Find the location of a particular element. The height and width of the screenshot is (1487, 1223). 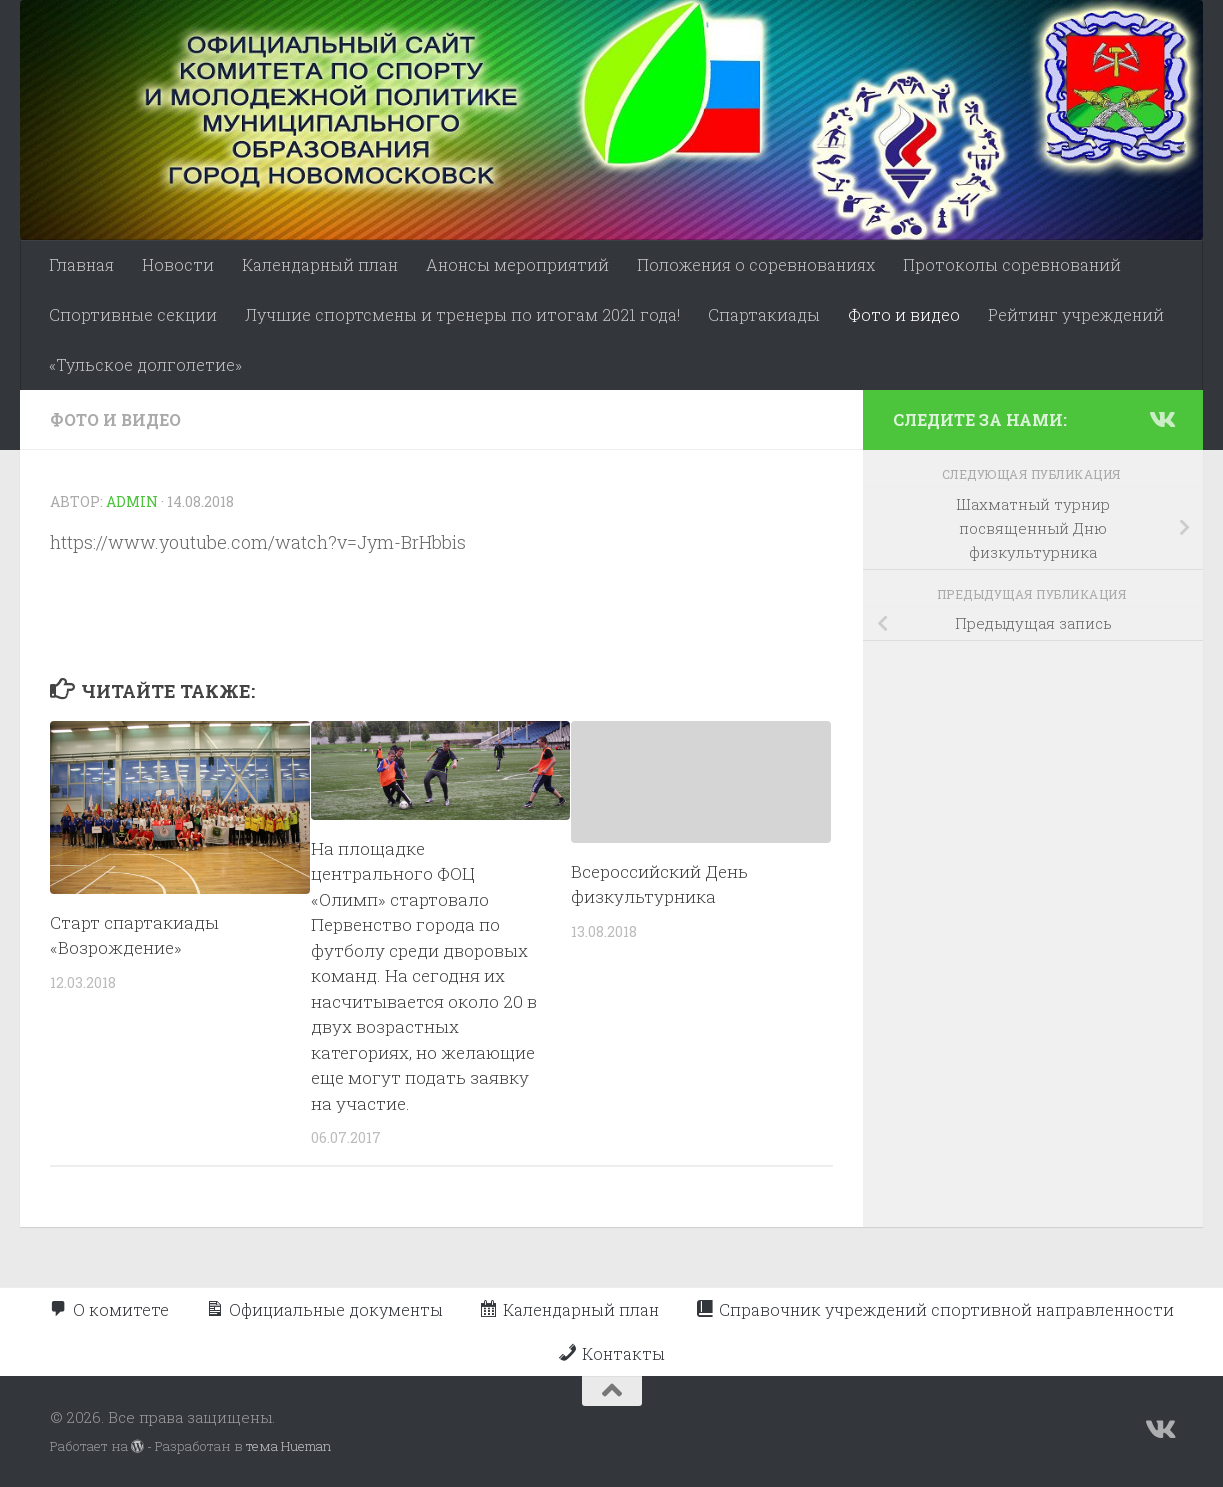

Спортивные секции is located at coordinates (133, 314).